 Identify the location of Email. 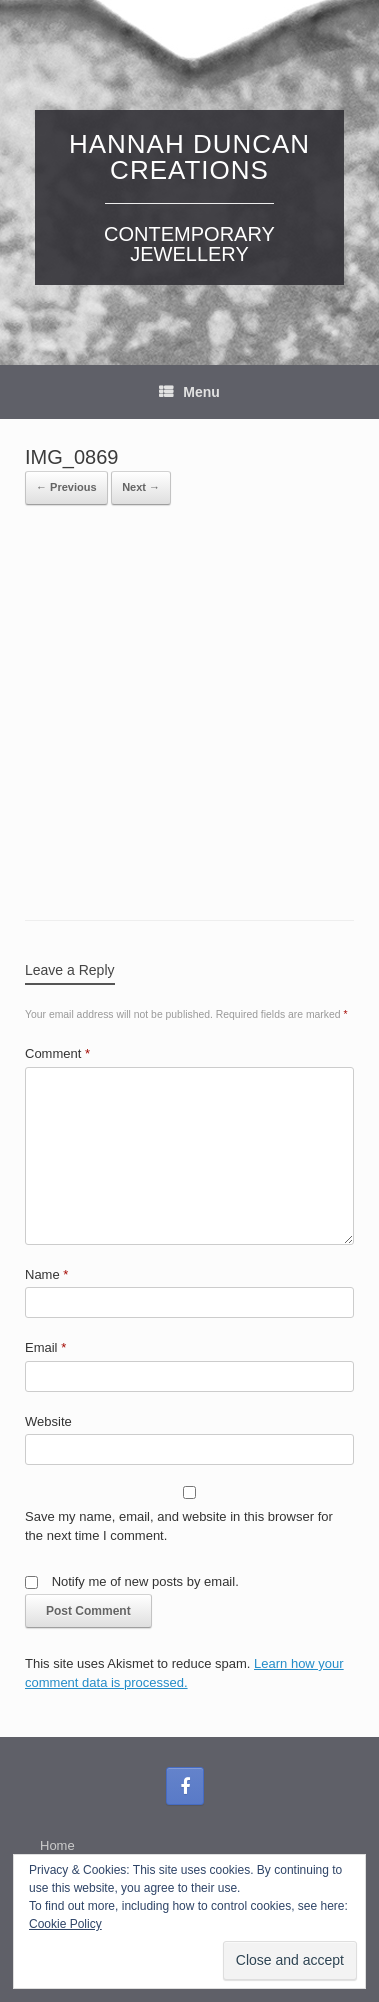
(45, 1347).